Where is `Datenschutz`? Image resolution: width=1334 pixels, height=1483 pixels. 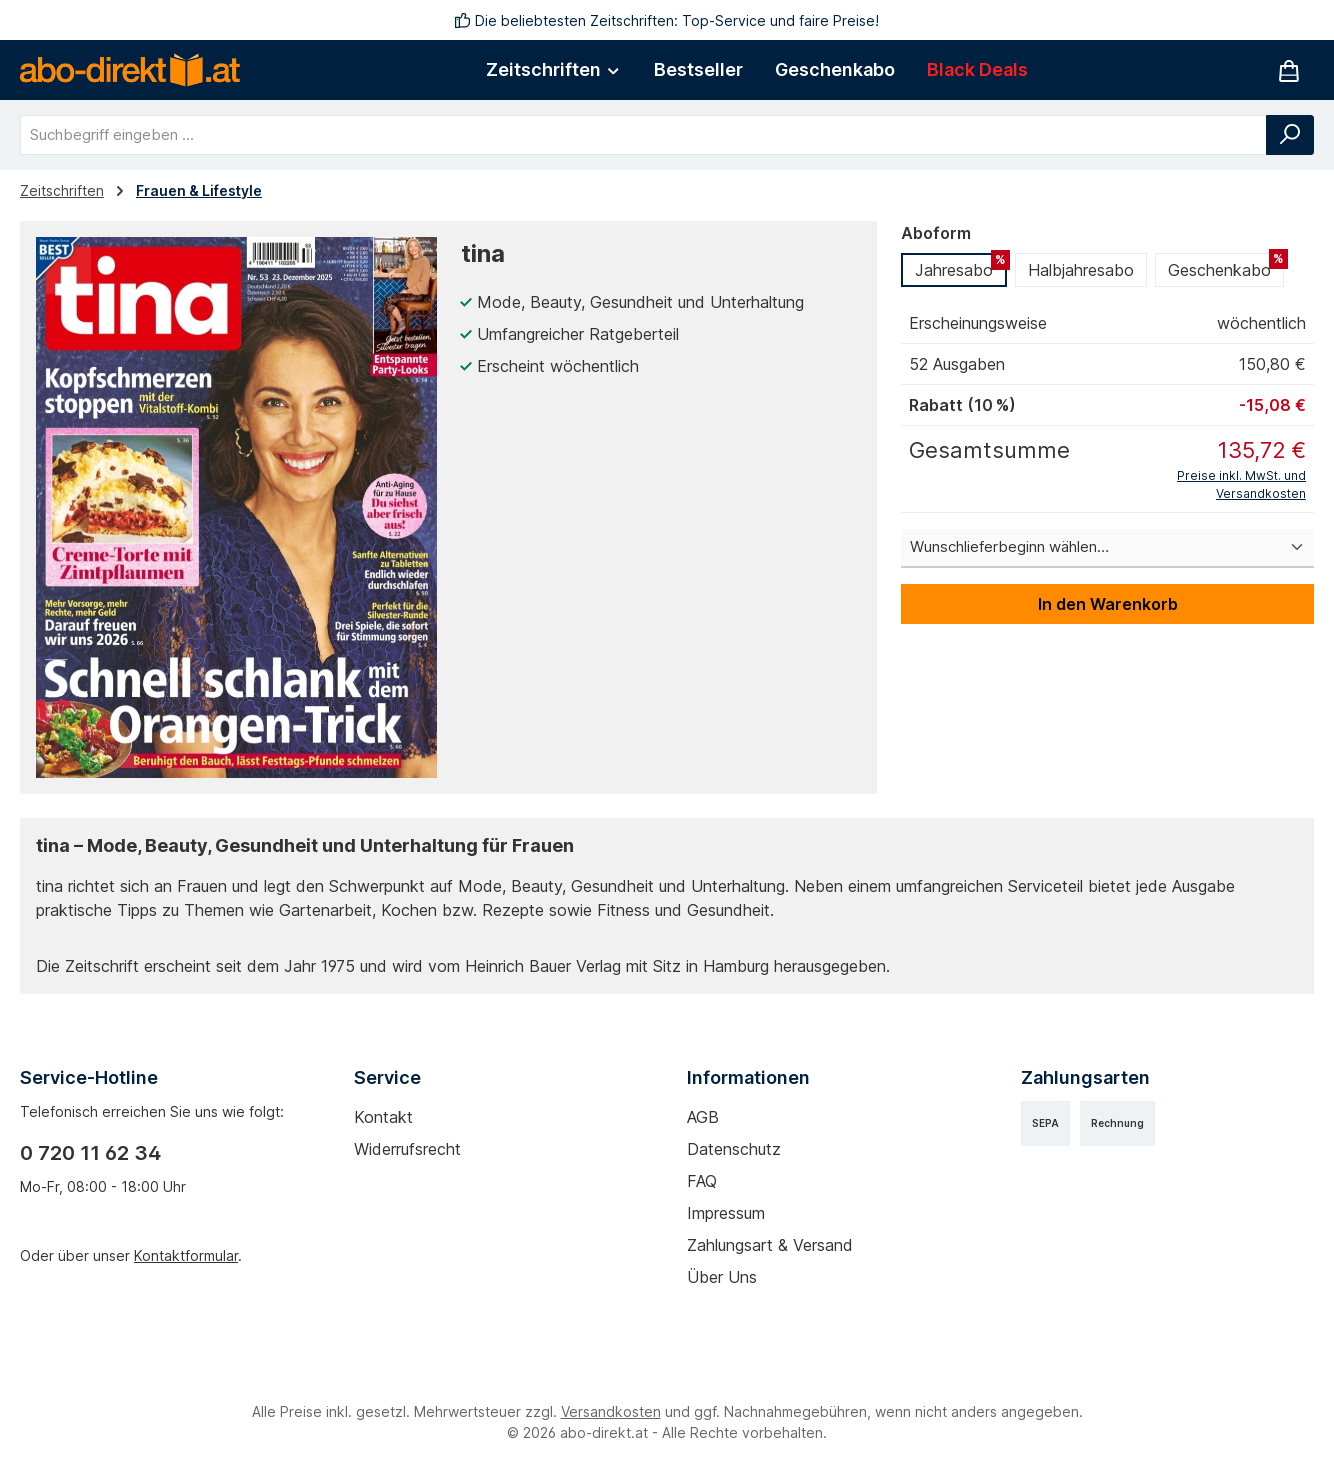
Datenschutz is located at coordinates (734, 1149).